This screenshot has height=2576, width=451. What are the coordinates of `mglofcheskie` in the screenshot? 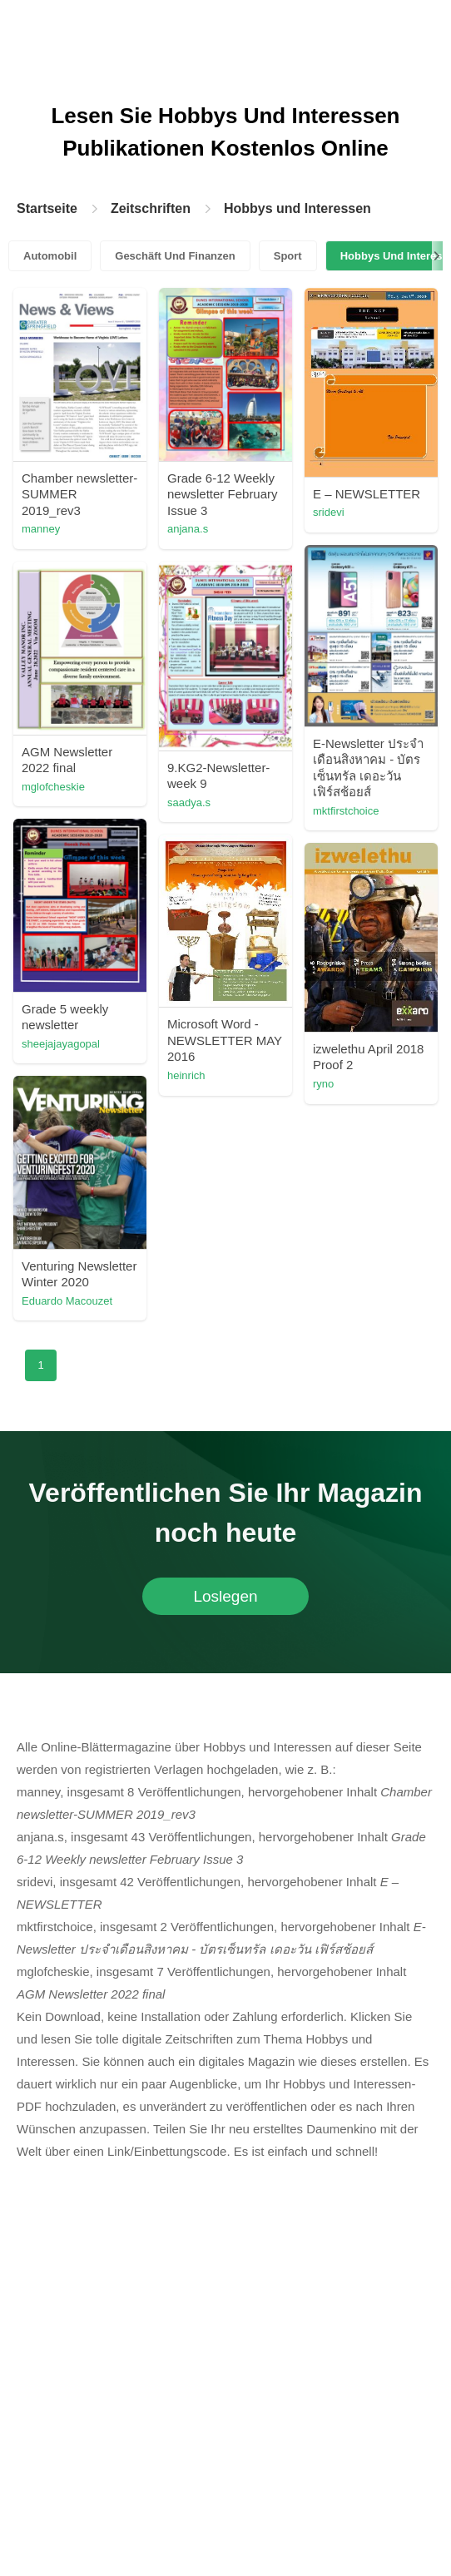 It's located at (53, 786).